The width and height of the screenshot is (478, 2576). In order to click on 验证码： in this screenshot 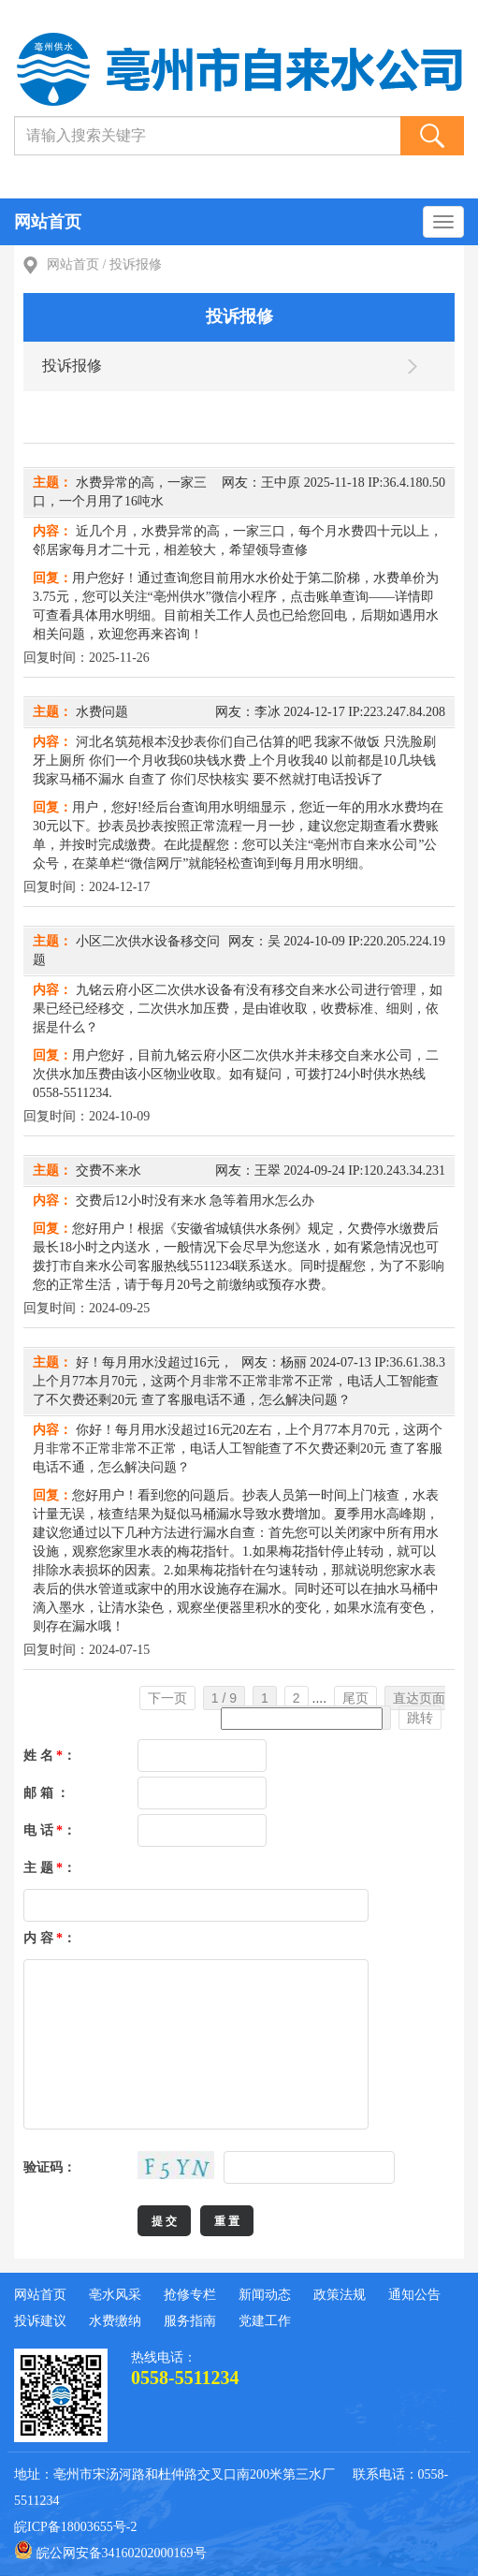, I will do `click(49, 2167)`.